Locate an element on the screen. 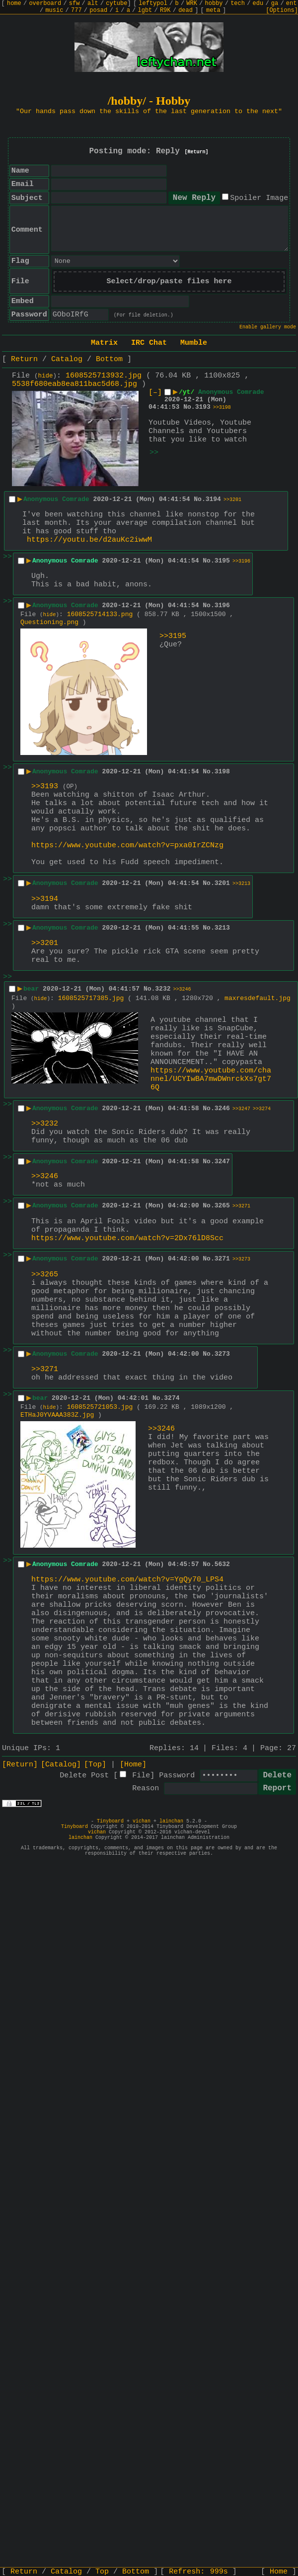 Image resolution: width=298 pixels, height=2576 pixels. Top is located at coordinates (102, 2572).